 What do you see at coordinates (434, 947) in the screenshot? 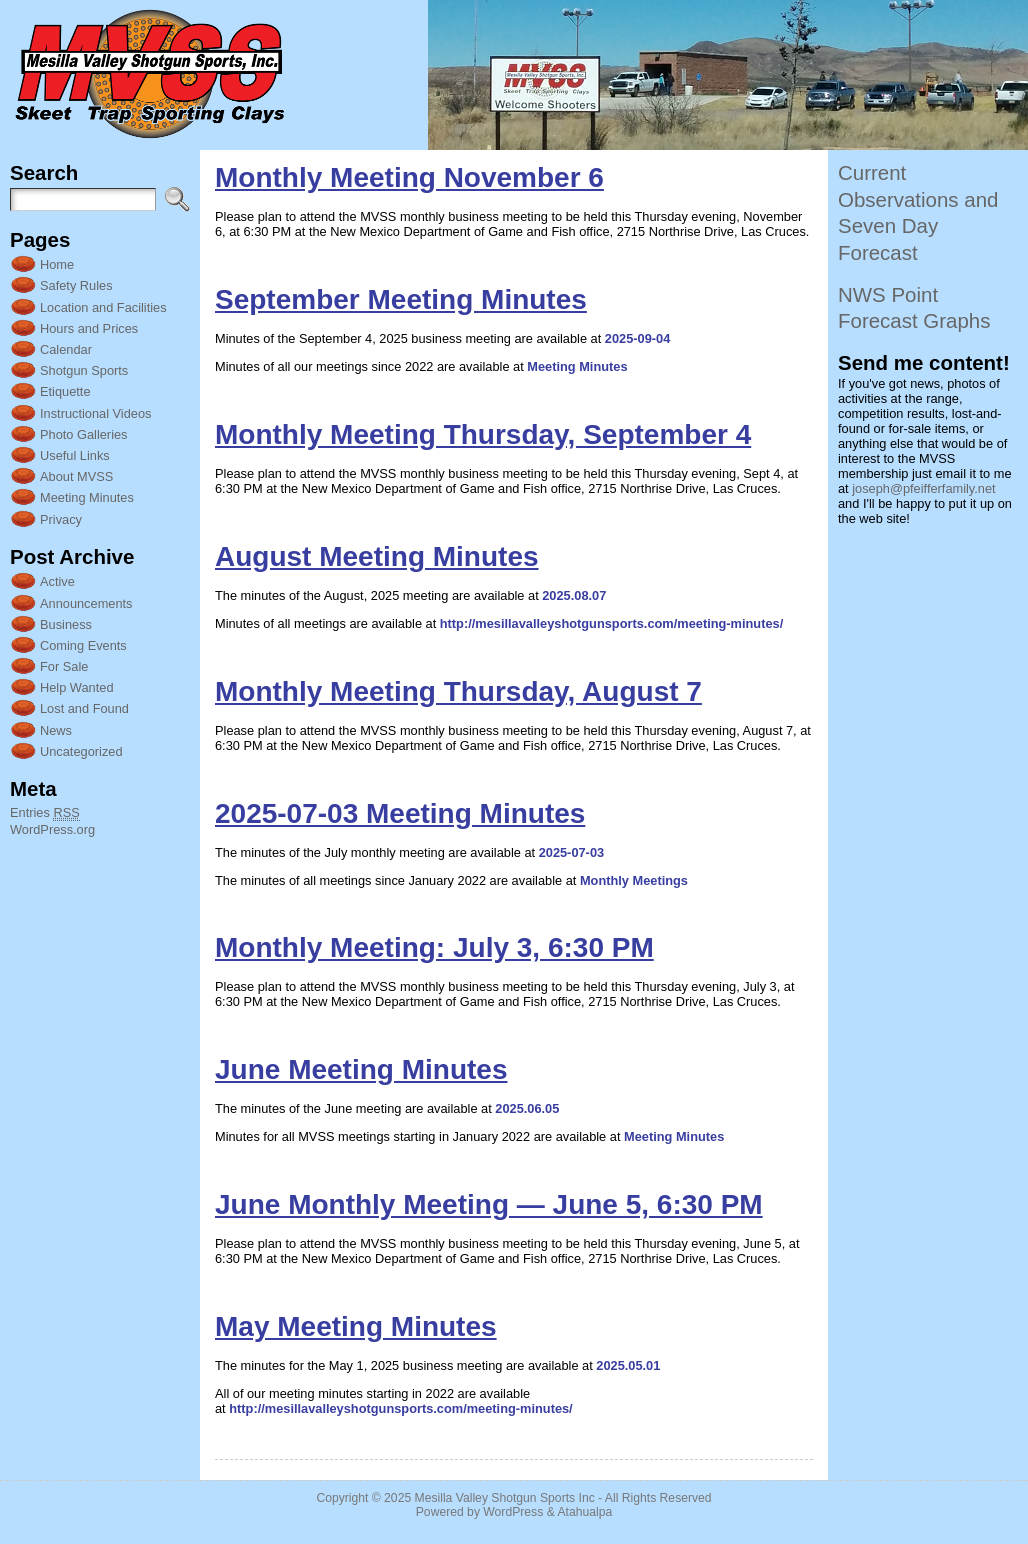
I see `Monthly Meeting: July 3, 6:30 PM` at bounding box center [434, 947].